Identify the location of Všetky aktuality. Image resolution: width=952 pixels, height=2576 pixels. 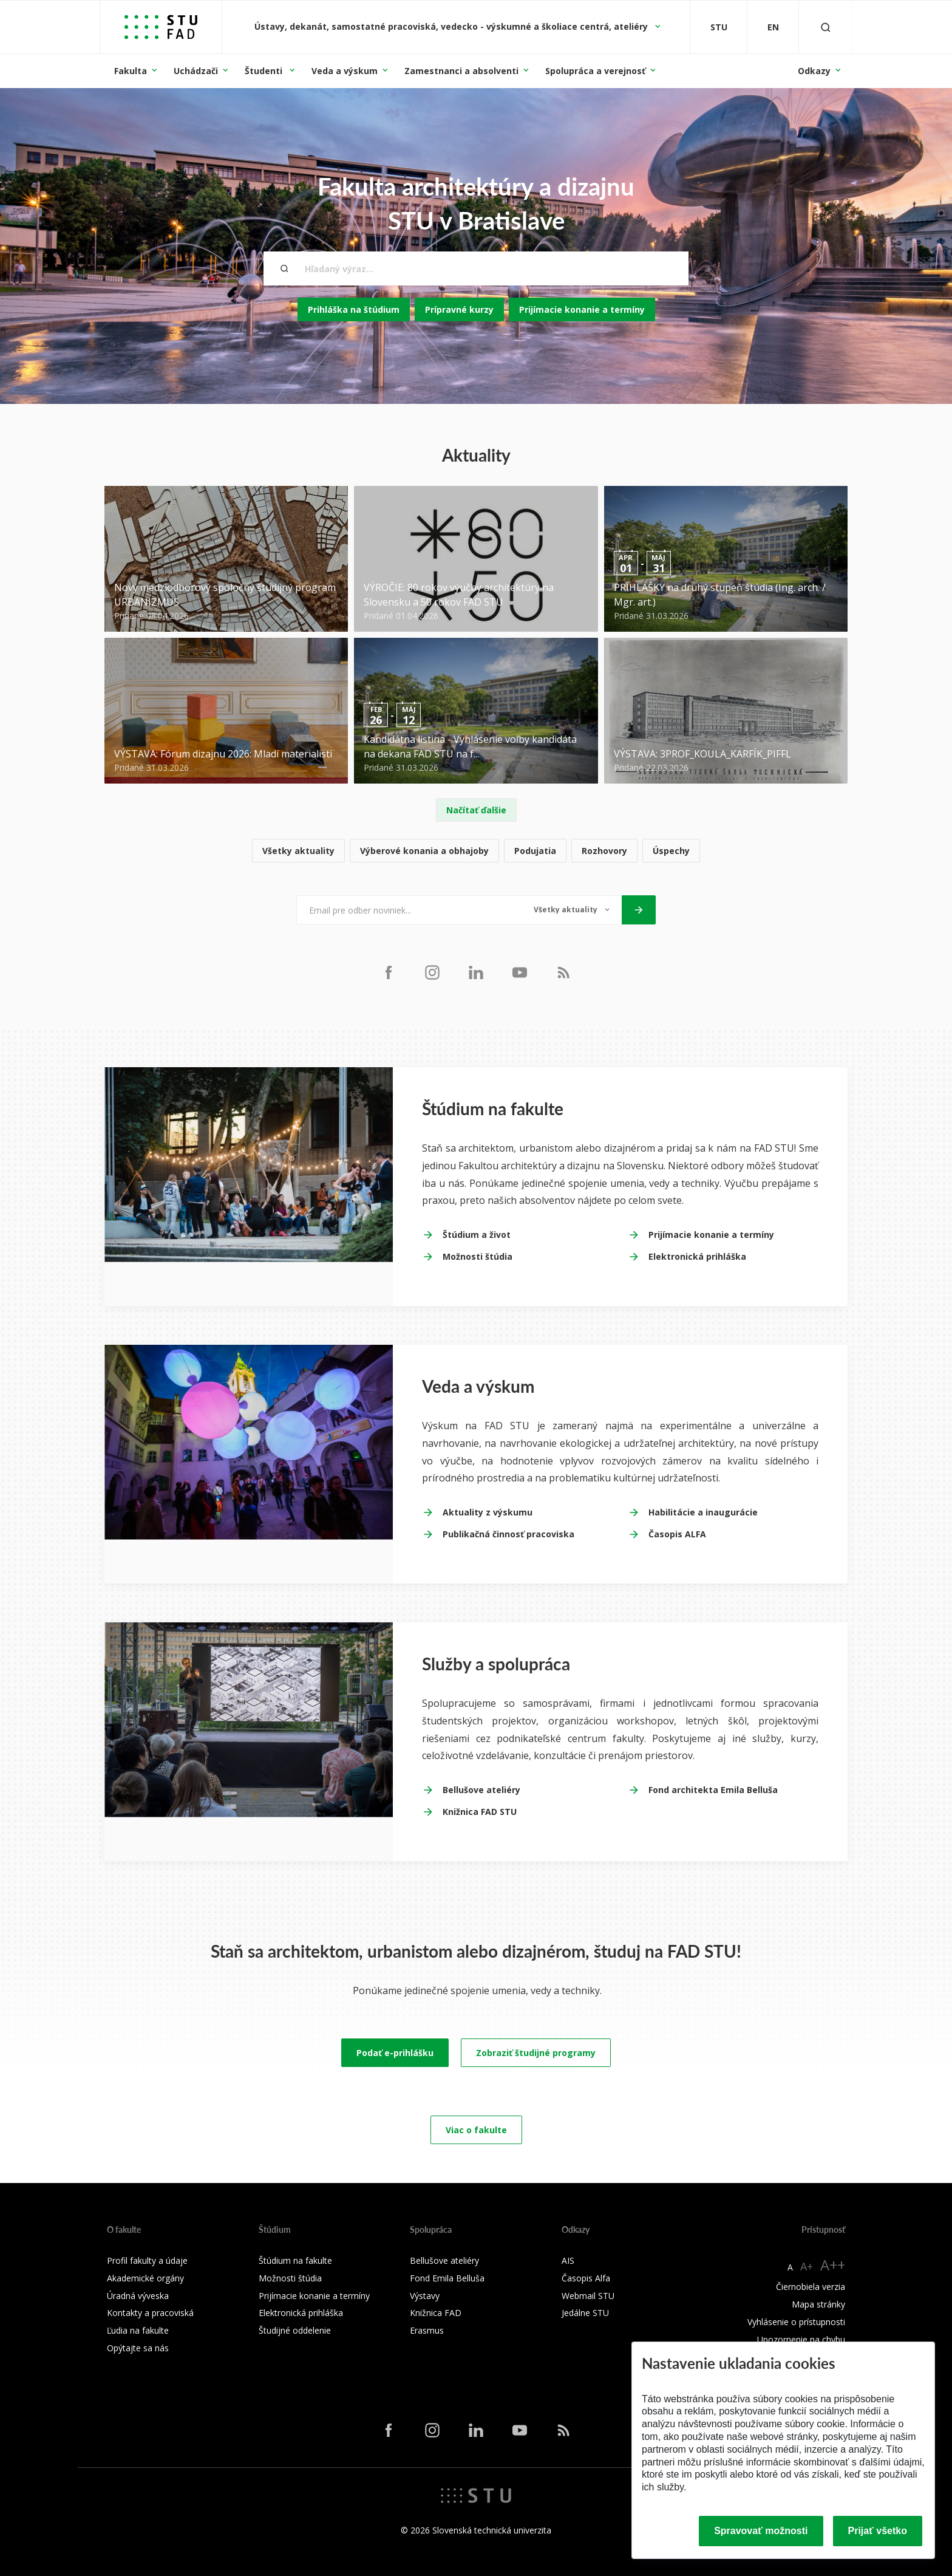
(298, 850).